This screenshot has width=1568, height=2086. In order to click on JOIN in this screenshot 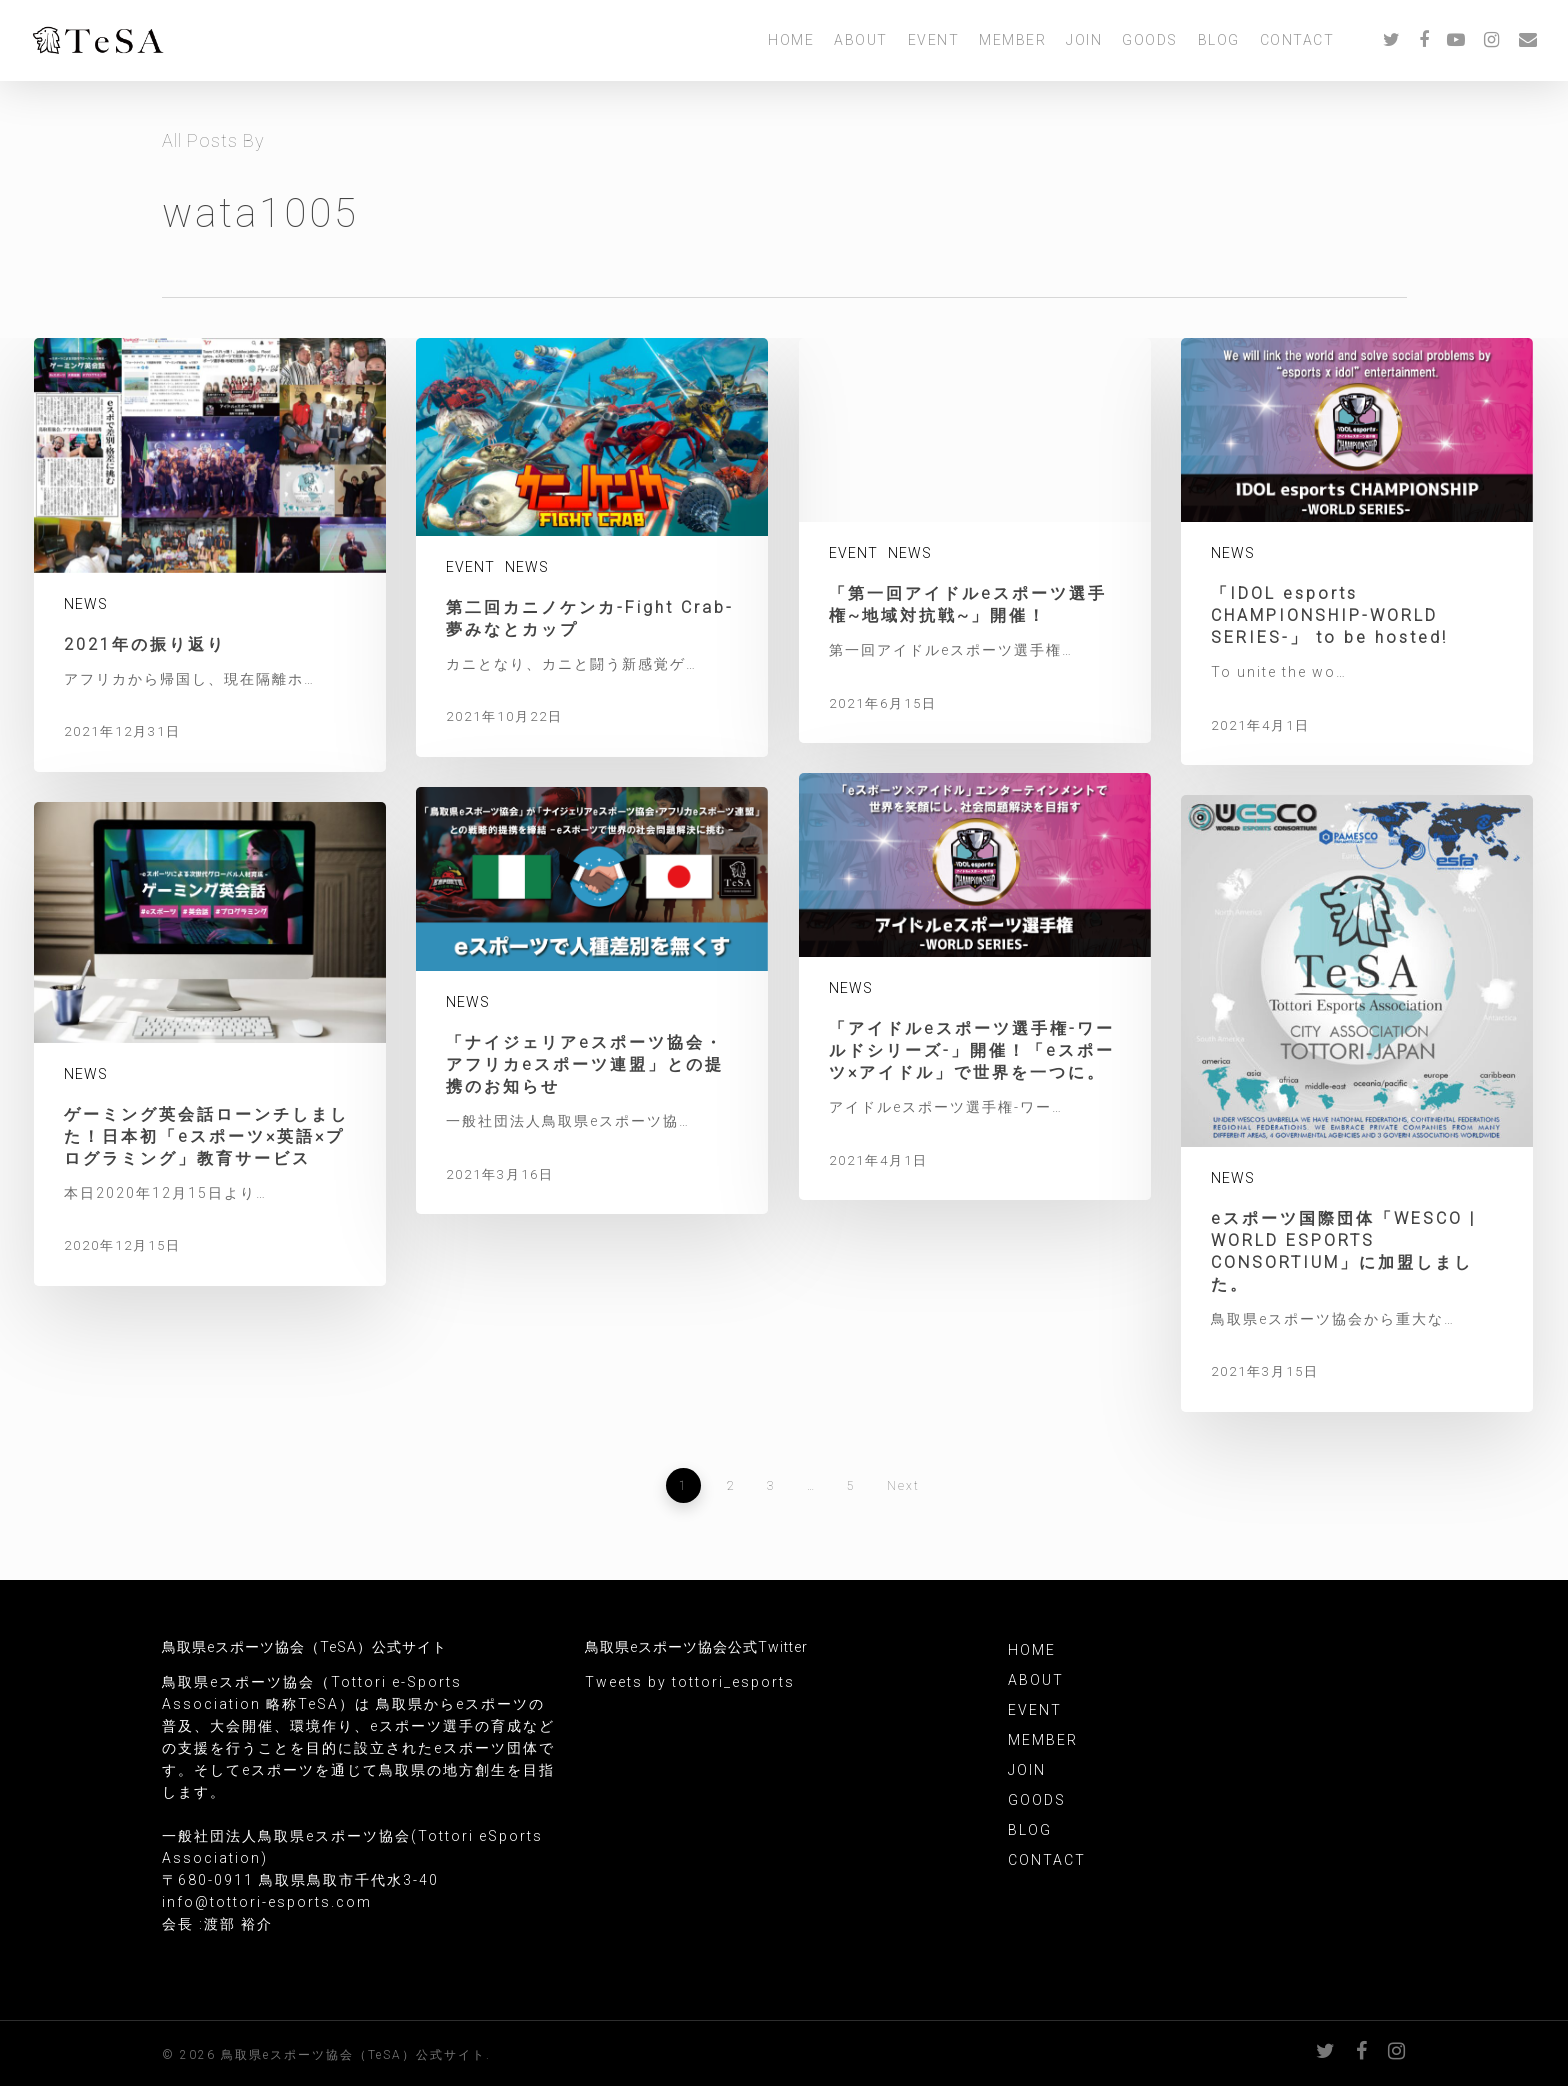, I will do `click(1084, 43)`.